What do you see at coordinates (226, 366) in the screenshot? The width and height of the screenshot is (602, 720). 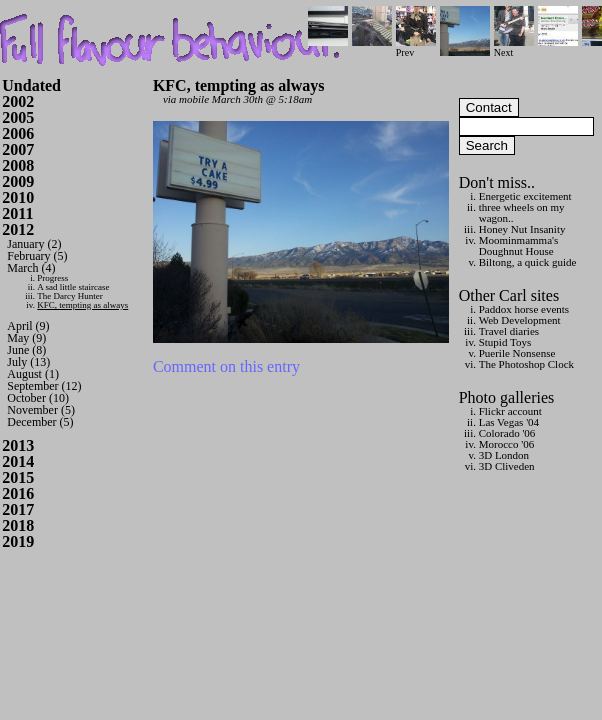 I see `Comment on this entry` at bounding box center [226, 366].